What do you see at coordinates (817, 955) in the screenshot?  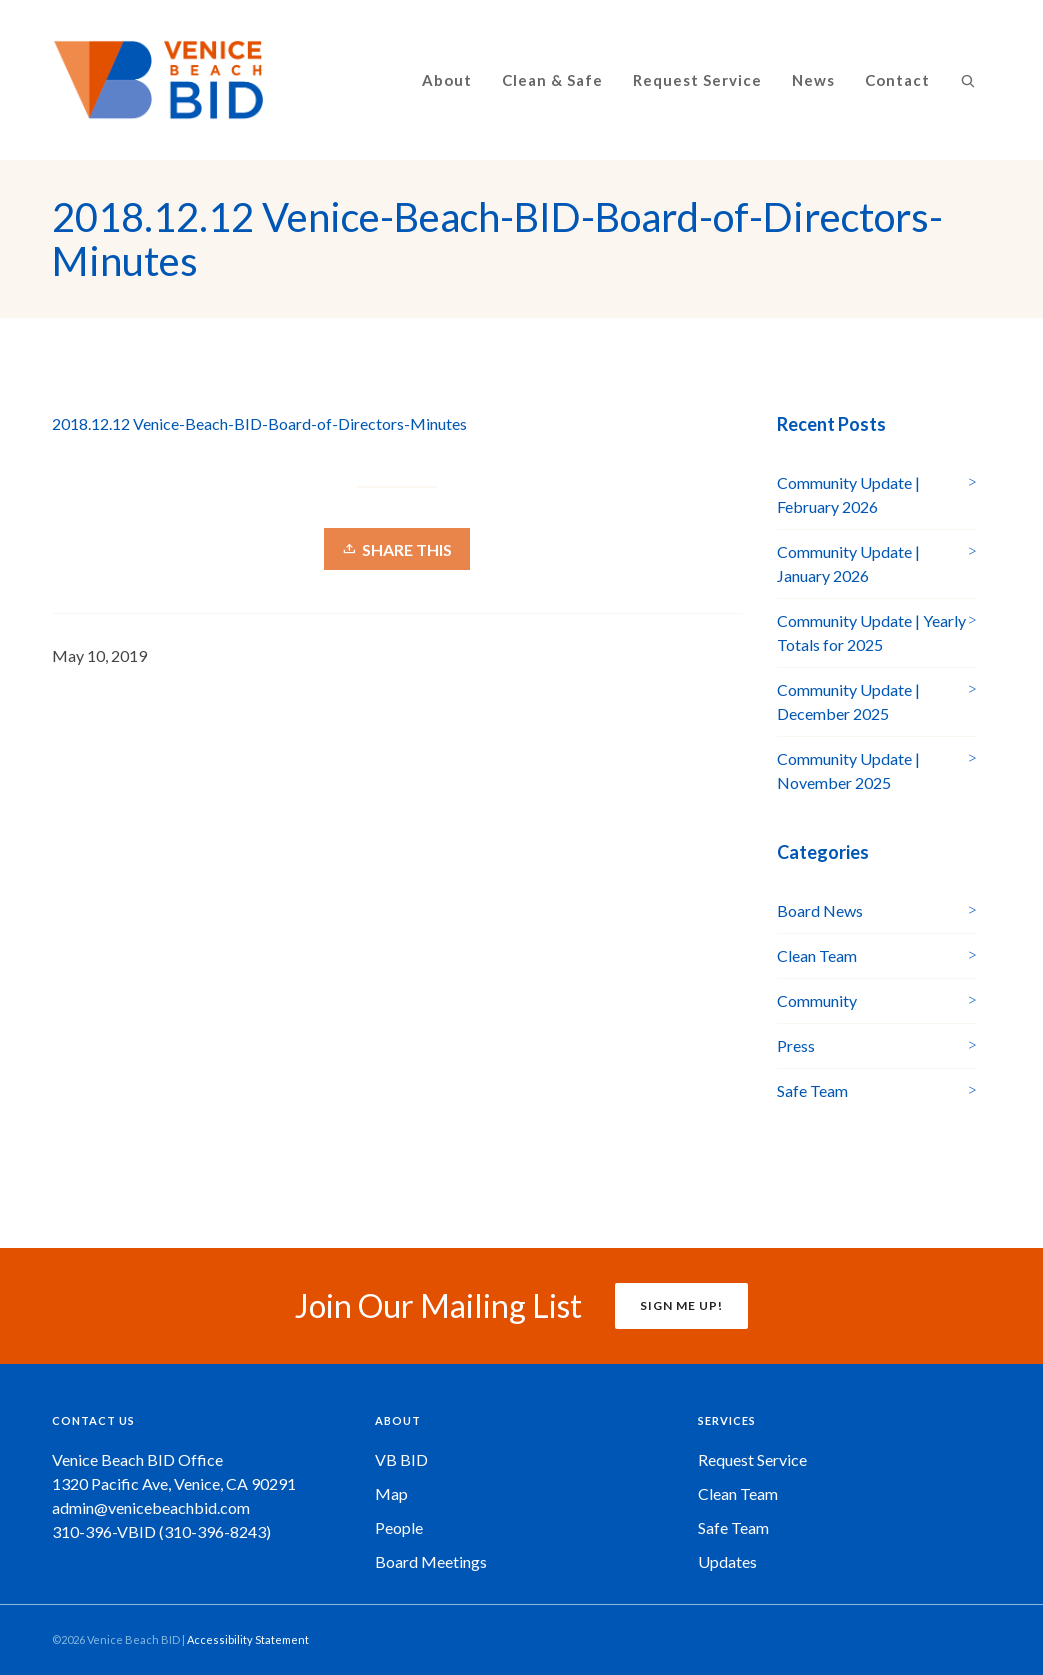 I see `Clean Team` at bounding box center [817, 955].